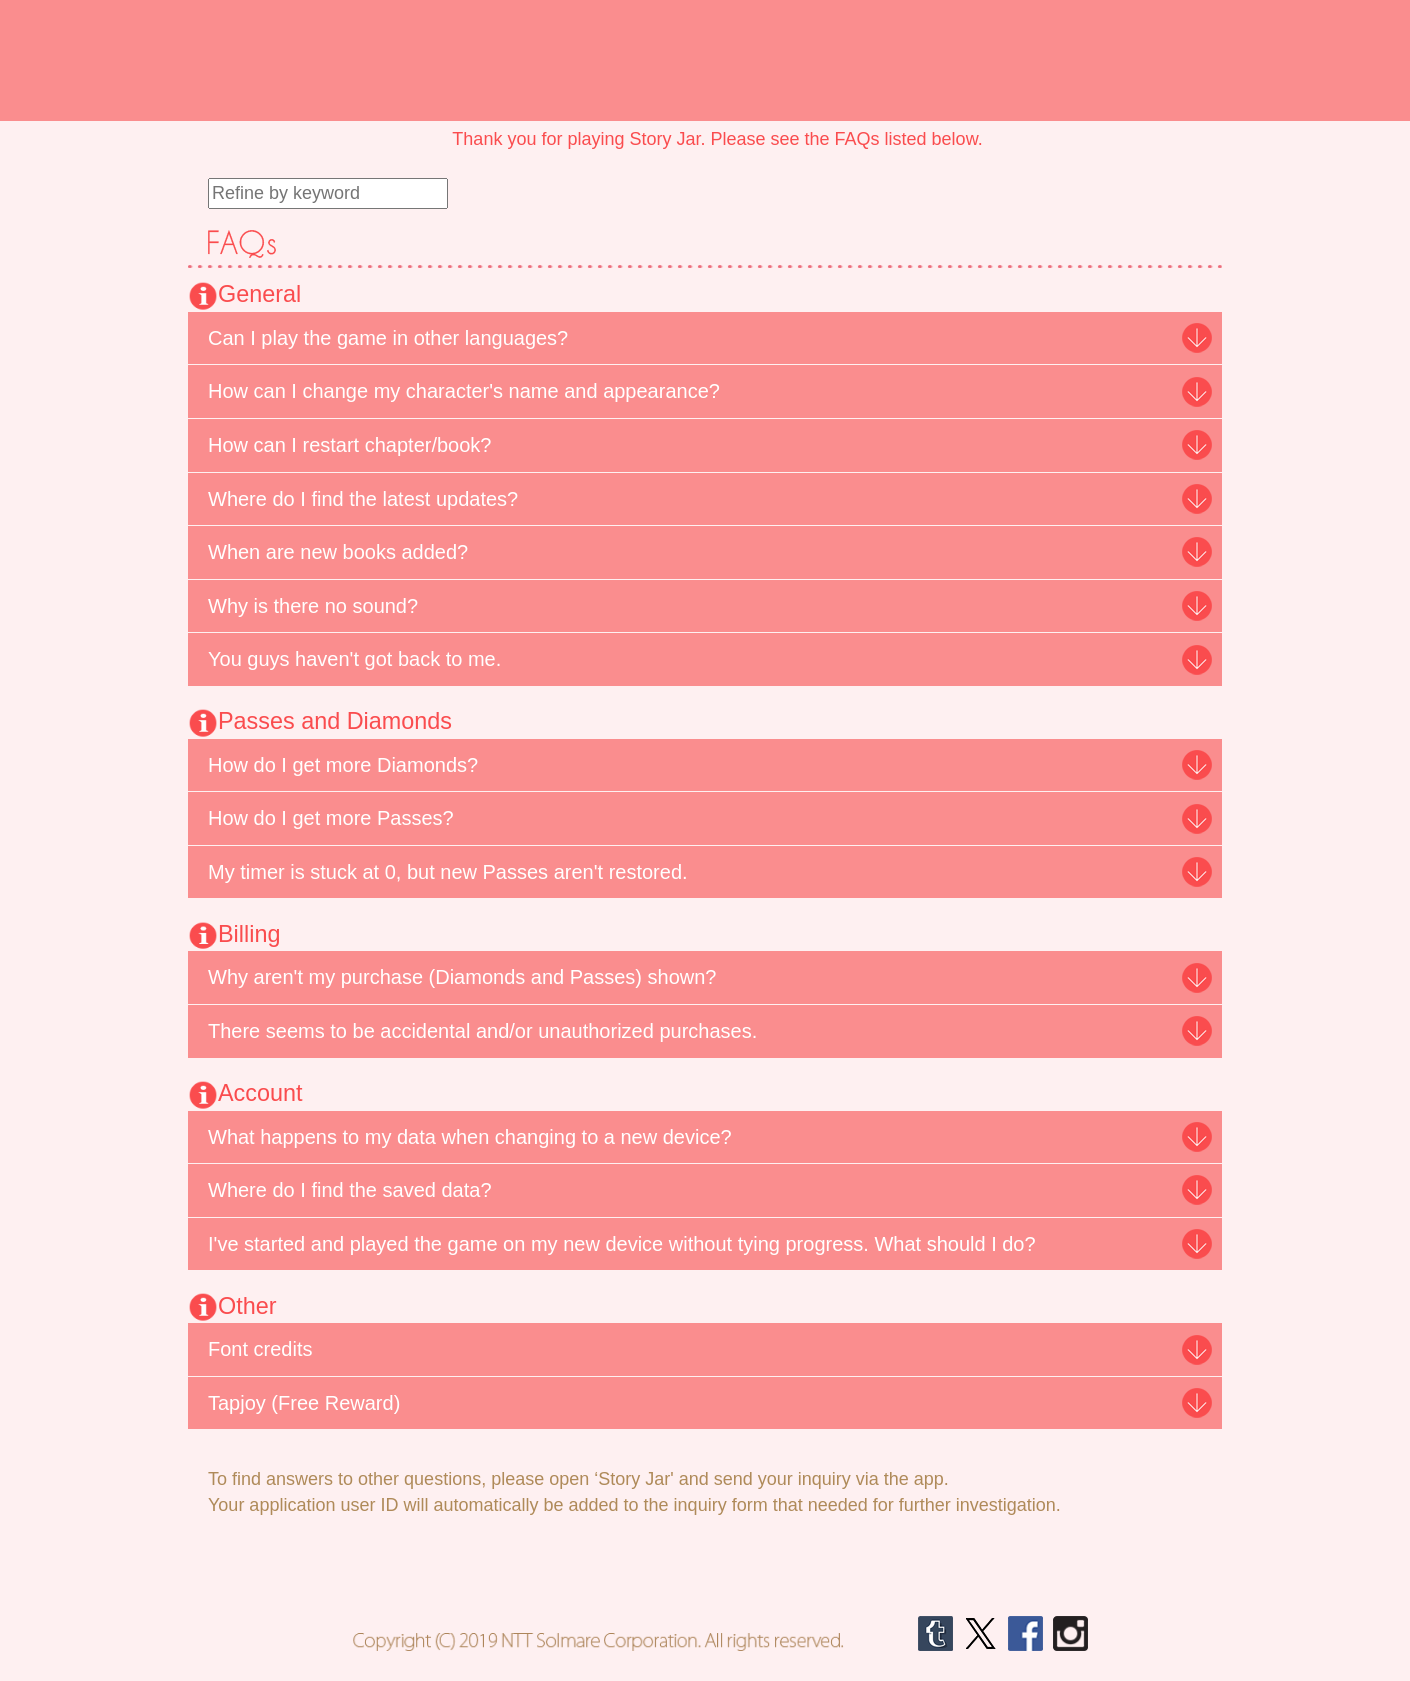  What do you see at coordinates (202, 30) in the screenshot?
I see `Shall we date?` at bounding box center [202, 30].